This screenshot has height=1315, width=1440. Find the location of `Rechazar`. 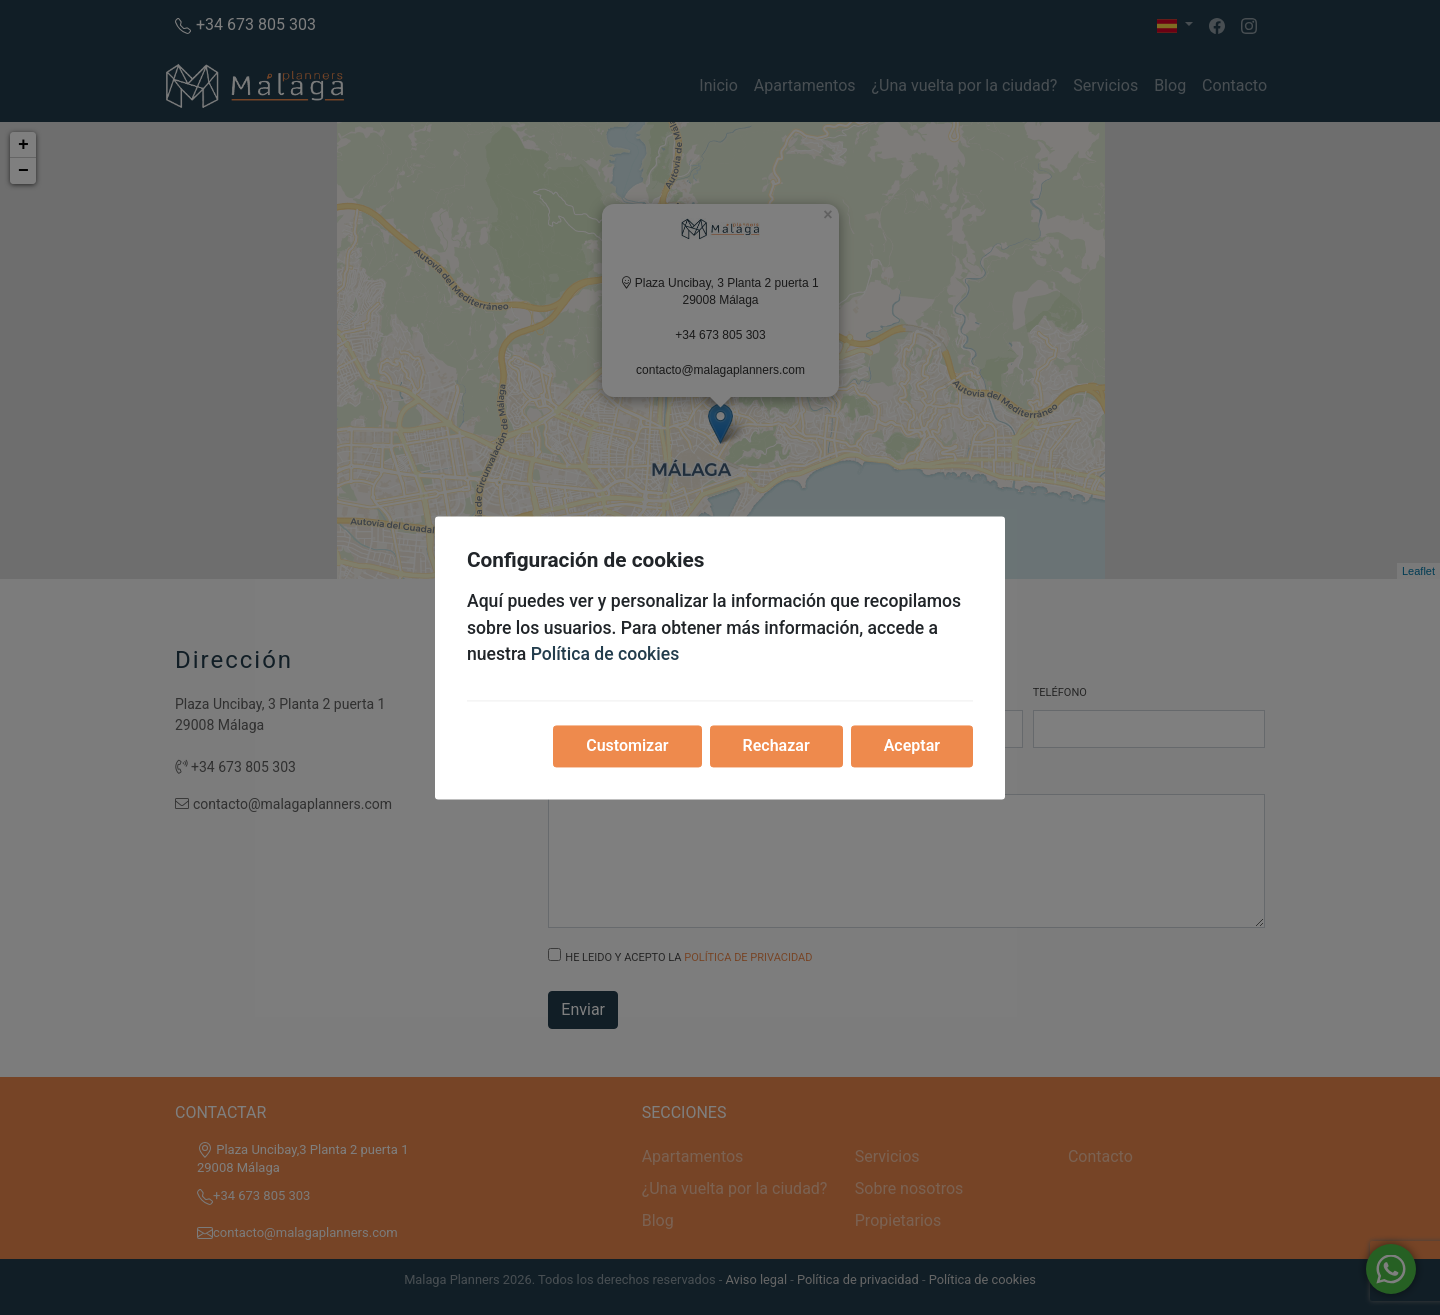

Rechazar is located at coordinates (776, 745).